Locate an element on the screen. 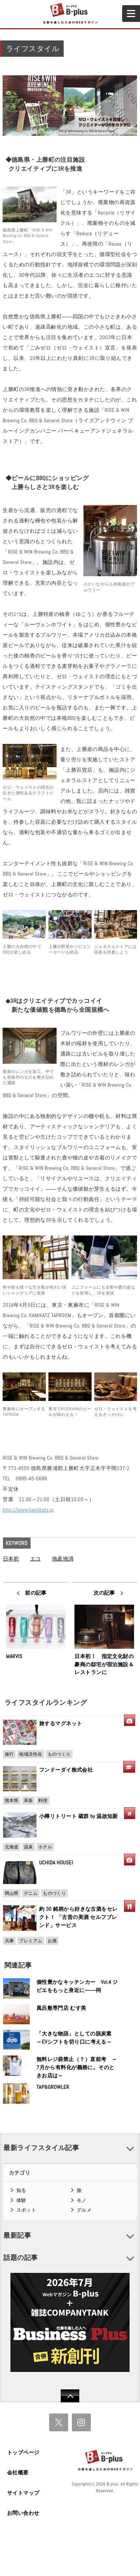 The height and width of the screenshot is (2576, 140). 温泉 is located at coordinates (28, 1847).